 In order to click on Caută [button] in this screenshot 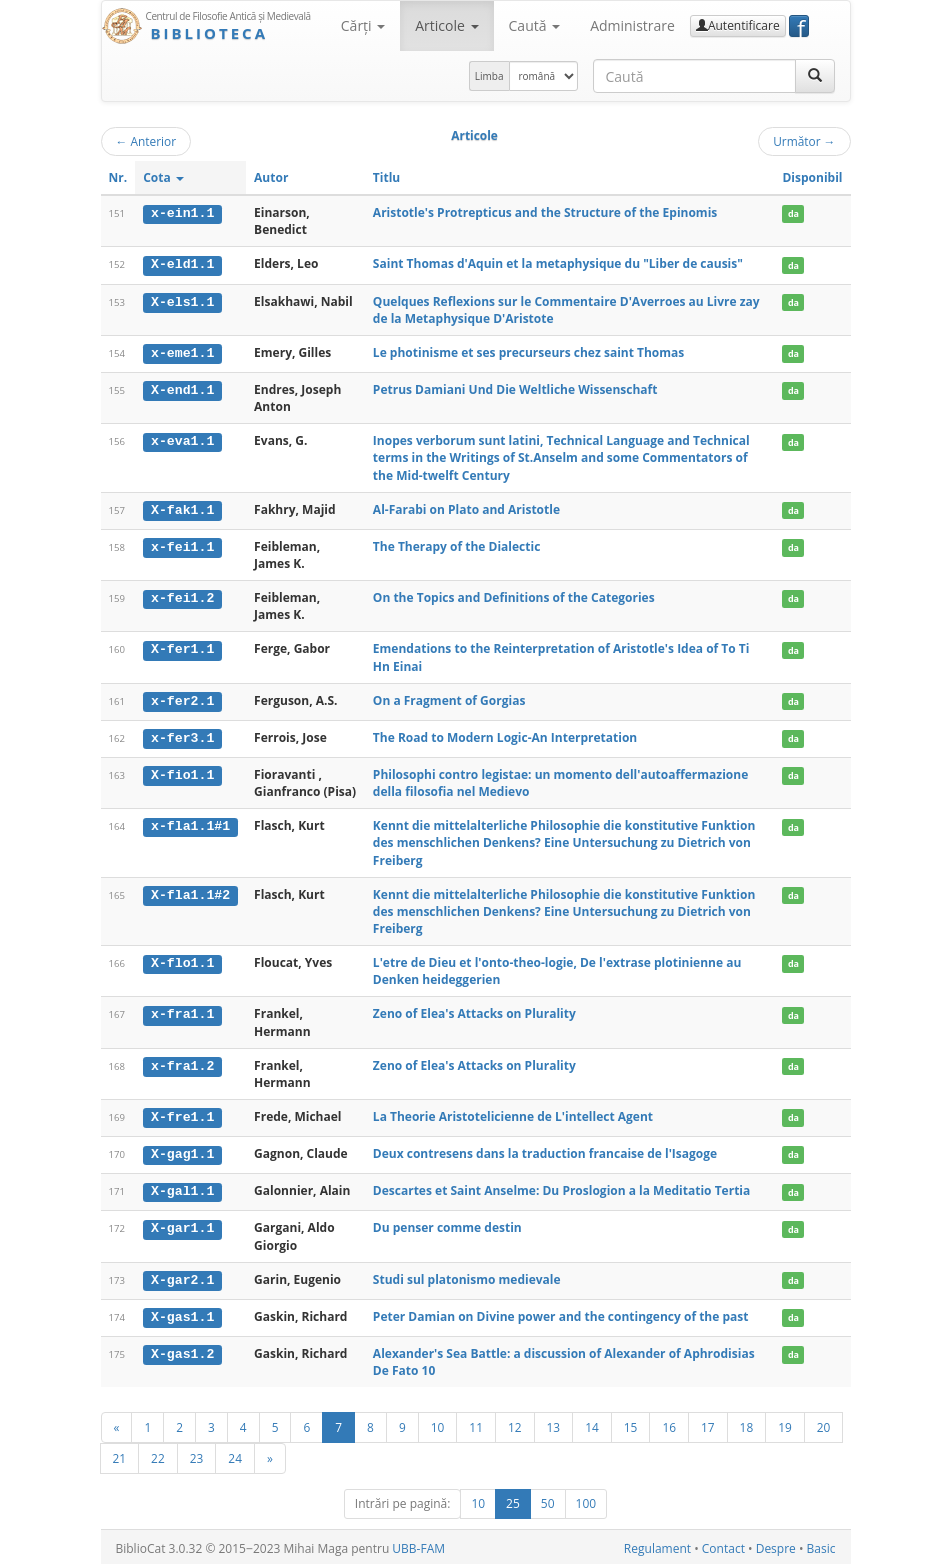, I will do `click(535, 25)`.